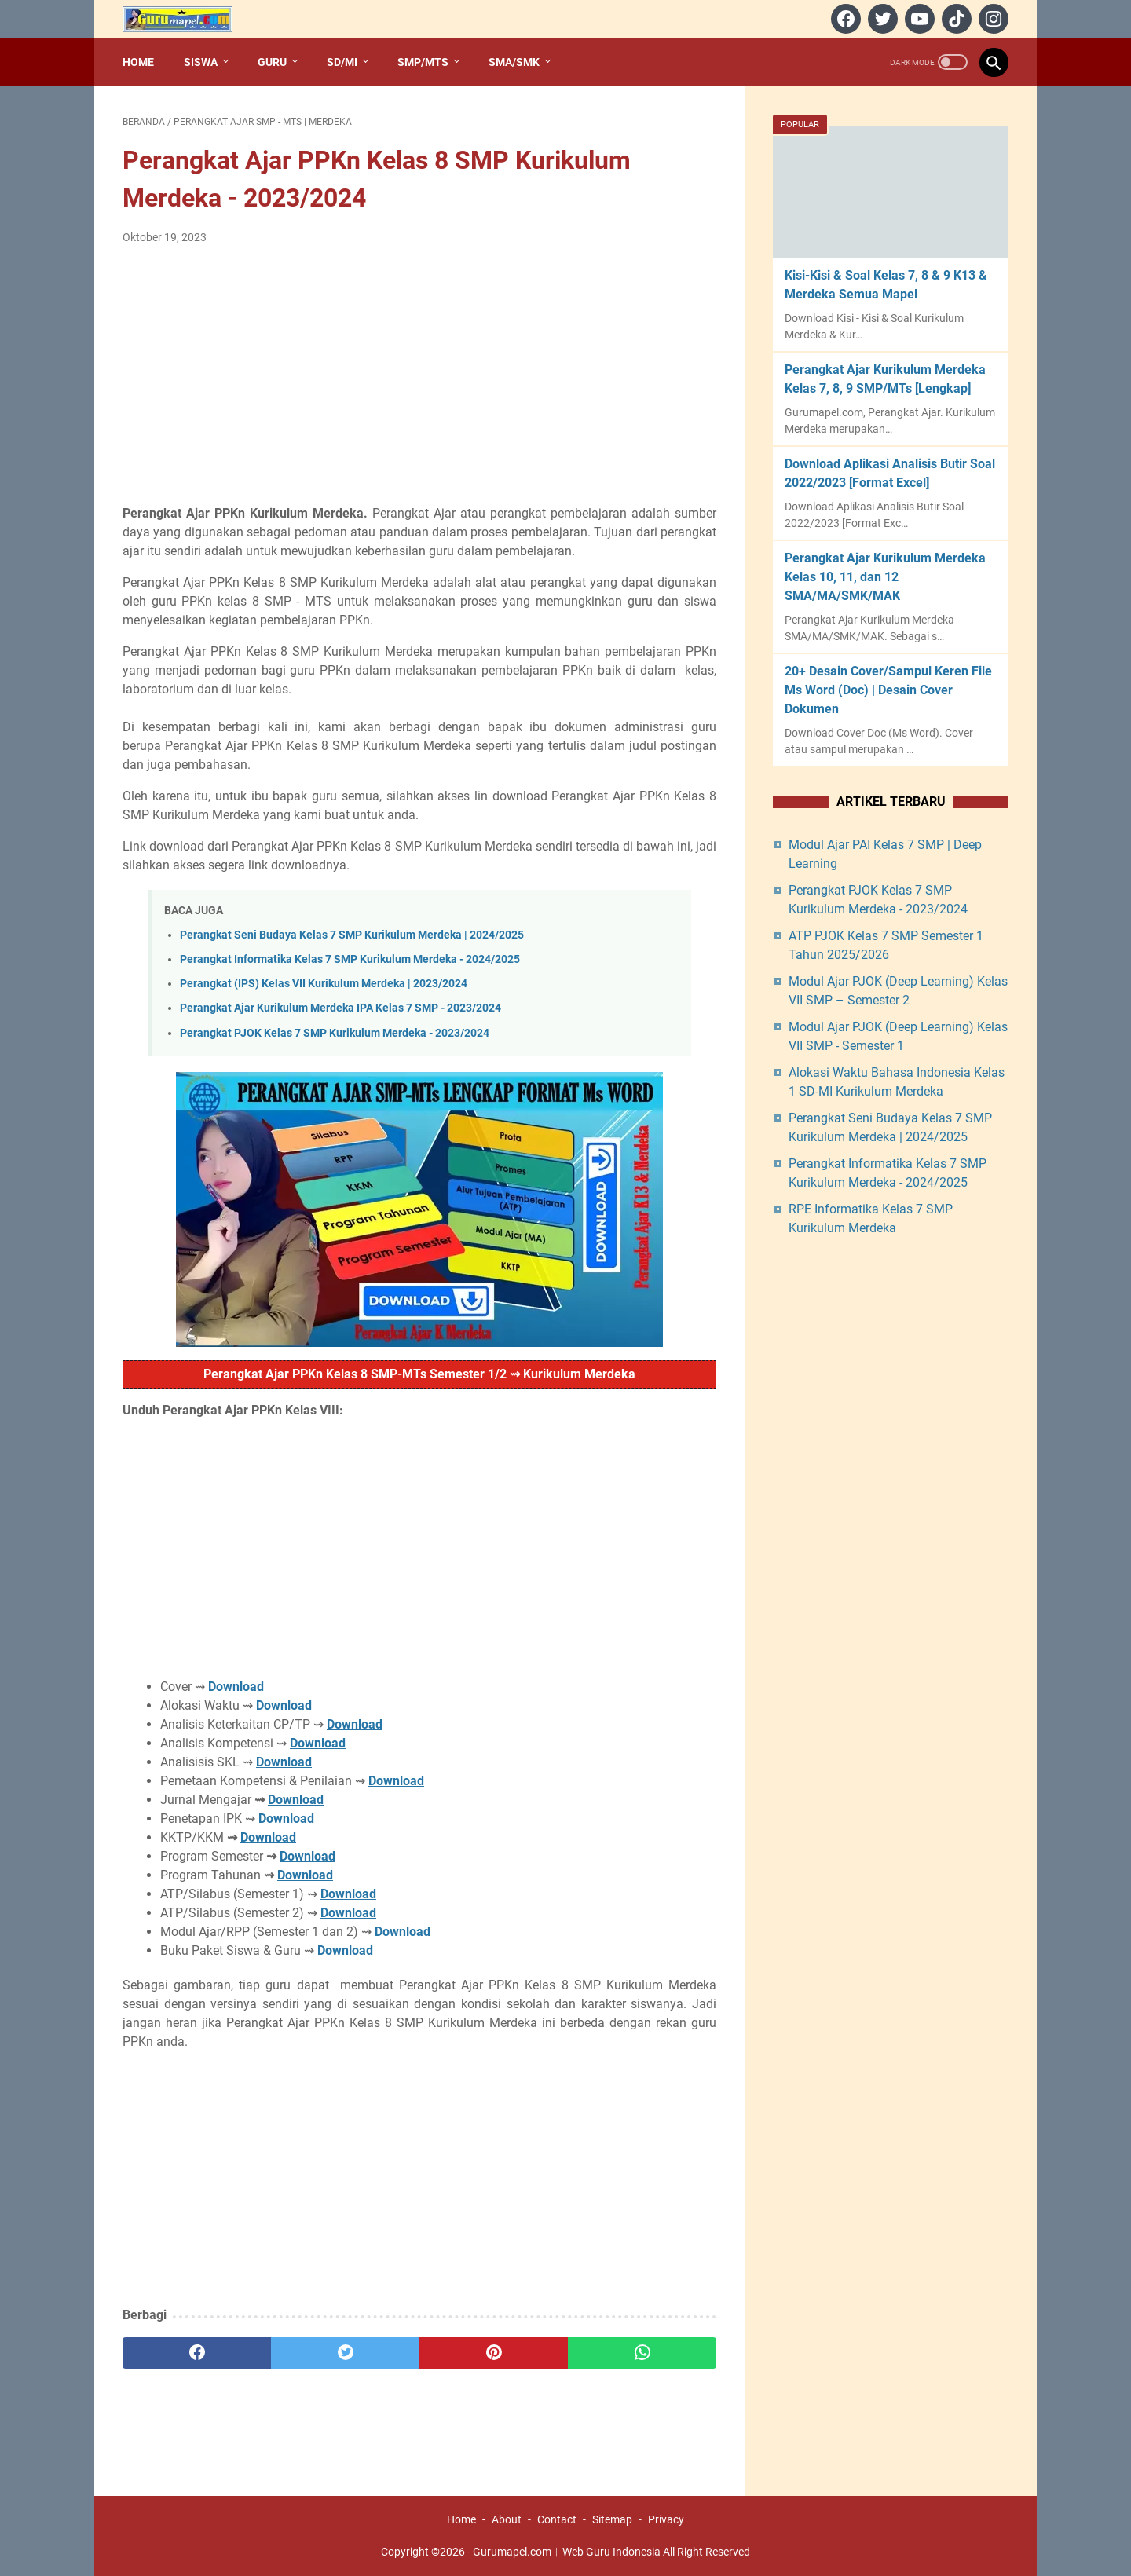  I want to click on 20+ Desain Cover/Sampul Keren File Ms Word (Doc) | Desain Cover Dokumen, so click(888, 690).